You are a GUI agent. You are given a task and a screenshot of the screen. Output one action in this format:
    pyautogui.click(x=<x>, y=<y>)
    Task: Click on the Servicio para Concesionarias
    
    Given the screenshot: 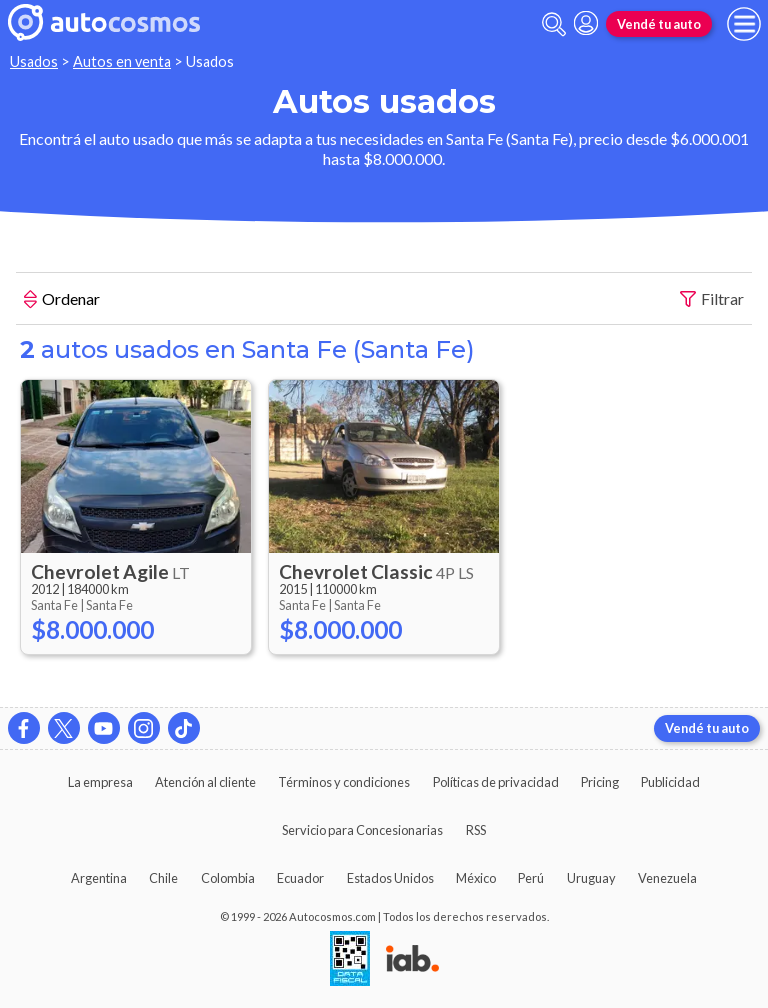 What is the action you would take?
    pyautogui.click(x=362, y=830)
    